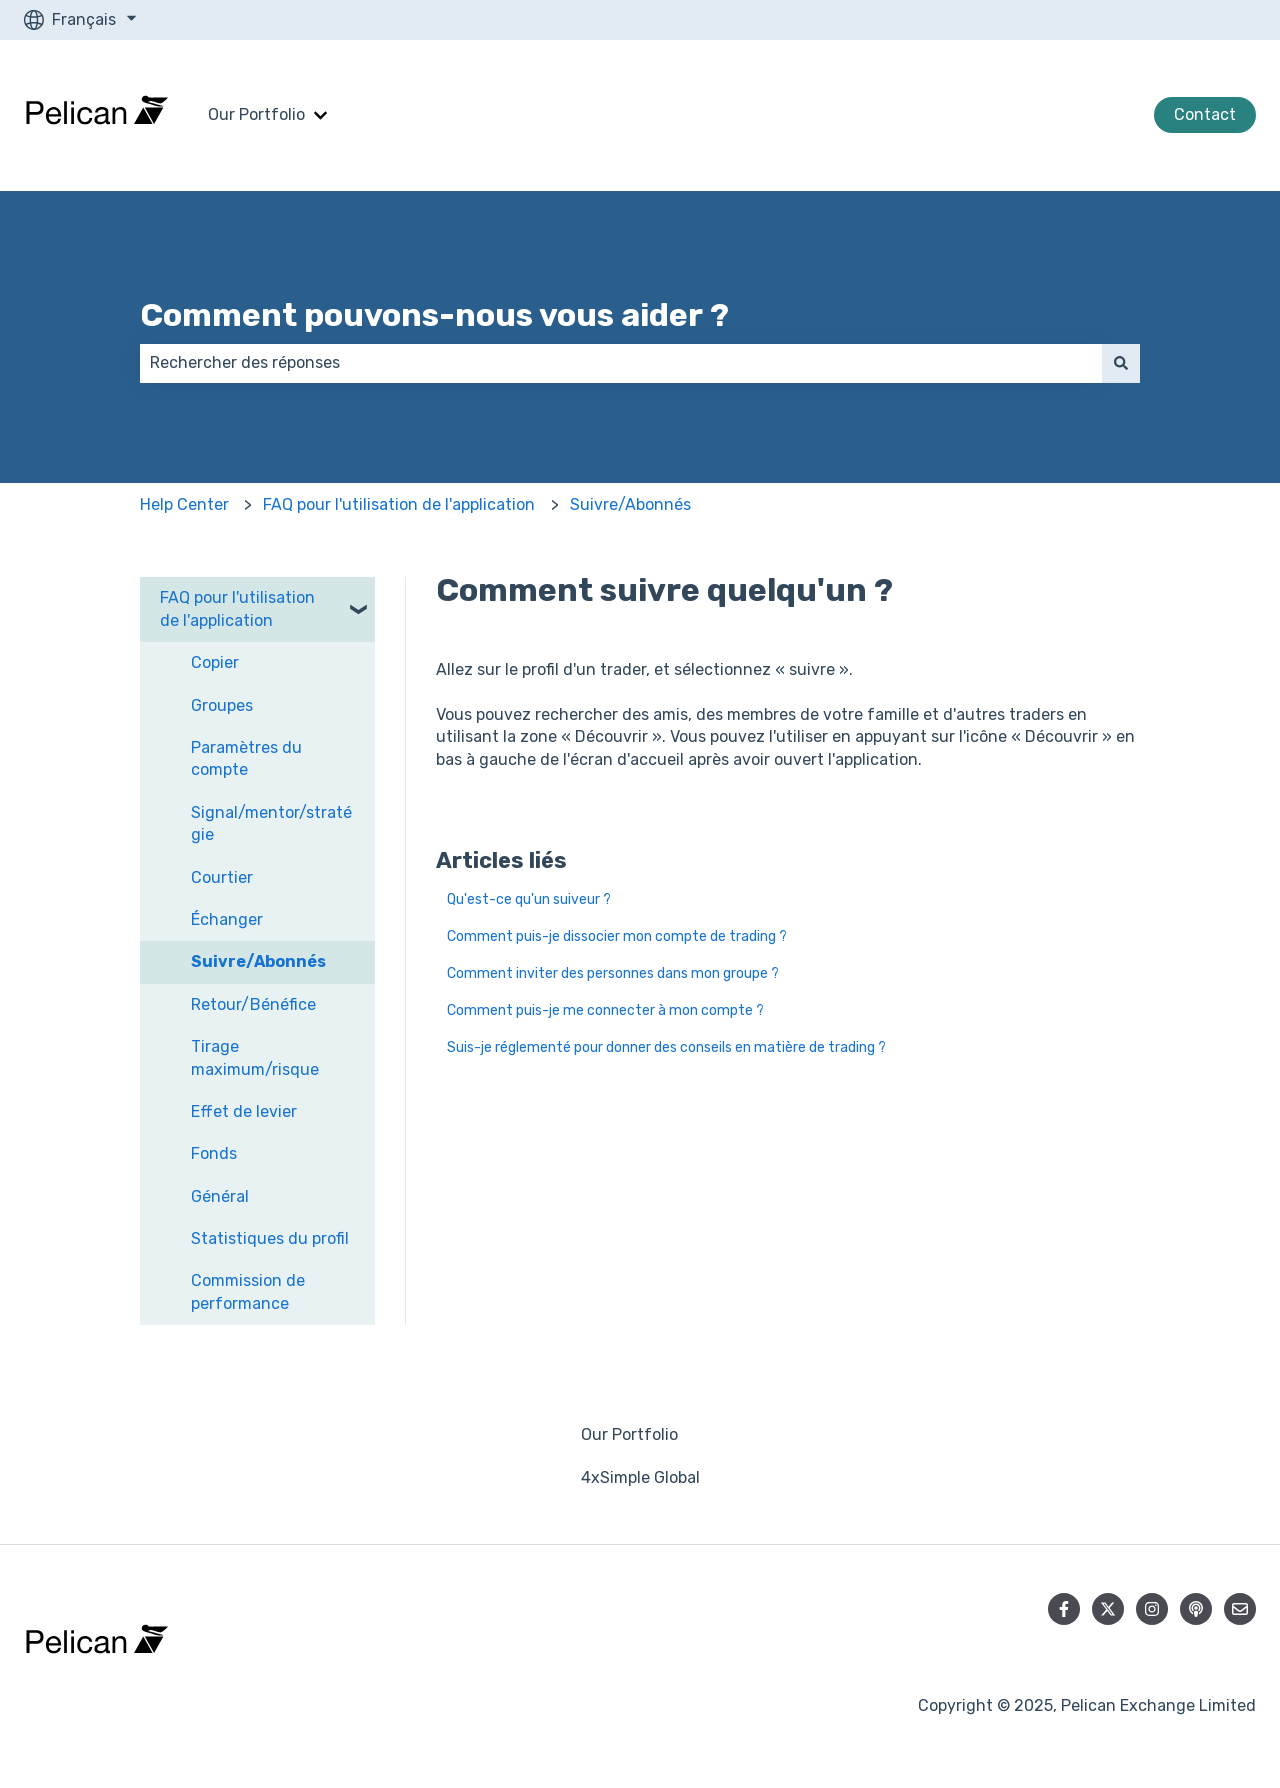 The image size is (1280, 1788). What do you see at coordinates (258, 961) in the screenshot?
I see `Suivre/Abonnés [menuitem]` at bounding box center [258, 961].